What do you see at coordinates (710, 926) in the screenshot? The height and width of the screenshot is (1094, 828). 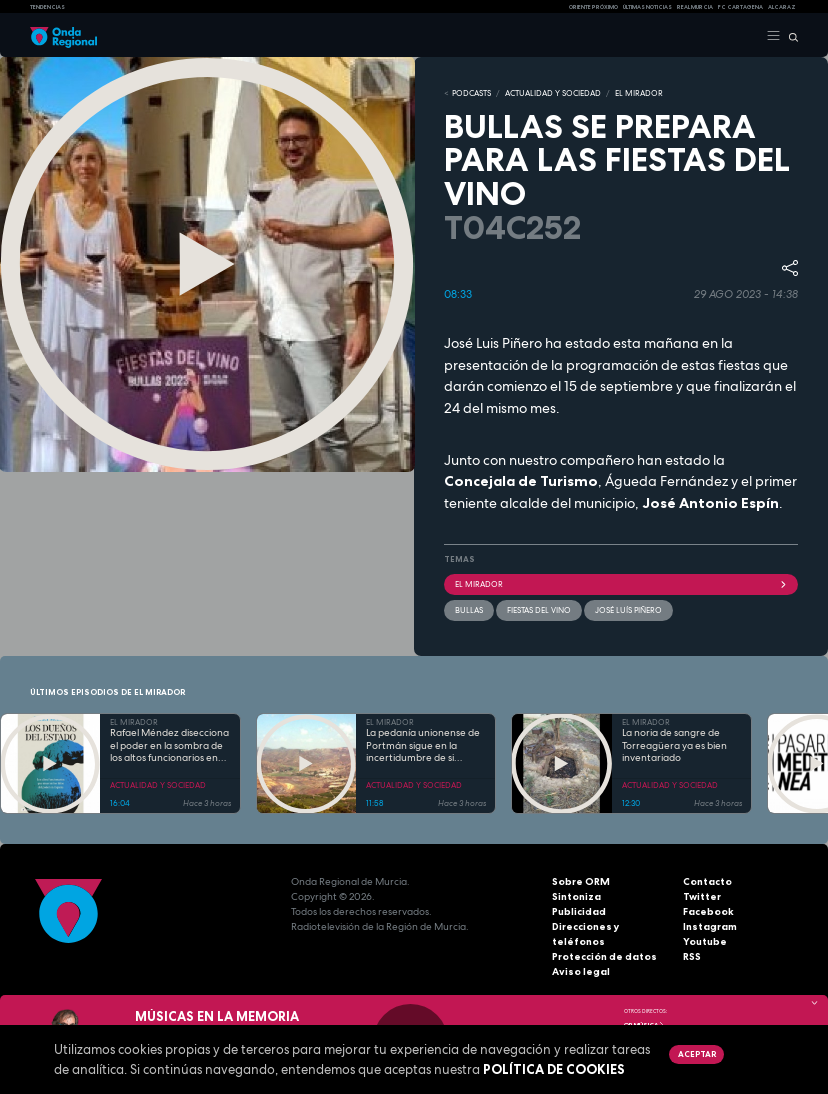 I see `Instagram` at bounding box center [710, 926].